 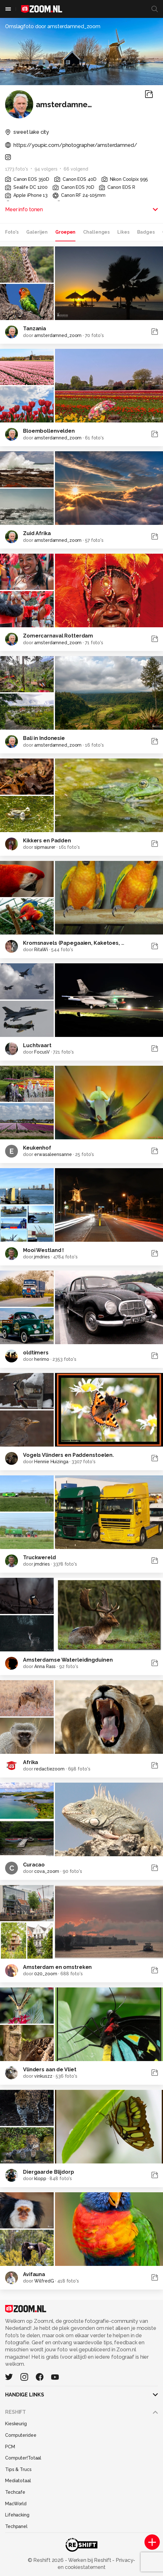 I want to click on 66 volgend, so click(x=76, y=169).